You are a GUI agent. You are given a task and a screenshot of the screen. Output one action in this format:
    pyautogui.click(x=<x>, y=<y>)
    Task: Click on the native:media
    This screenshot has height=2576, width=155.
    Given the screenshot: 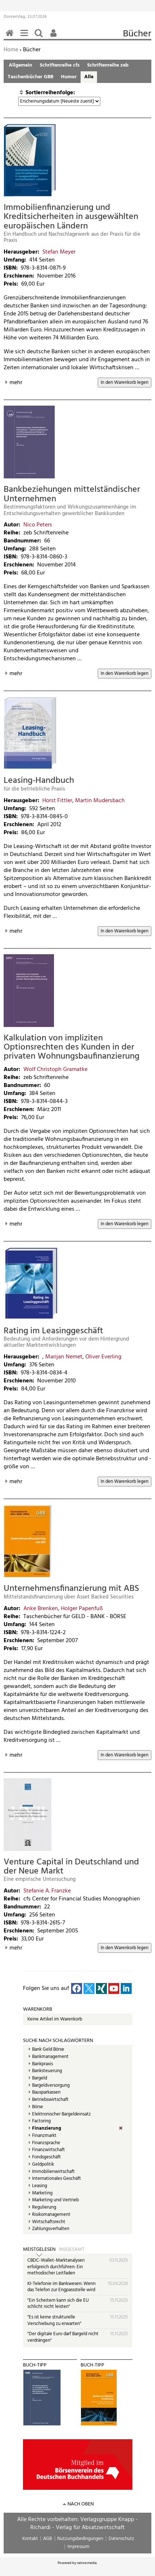 What is the action you would take?
    pyautogui.click(x=87, y=2563)
    